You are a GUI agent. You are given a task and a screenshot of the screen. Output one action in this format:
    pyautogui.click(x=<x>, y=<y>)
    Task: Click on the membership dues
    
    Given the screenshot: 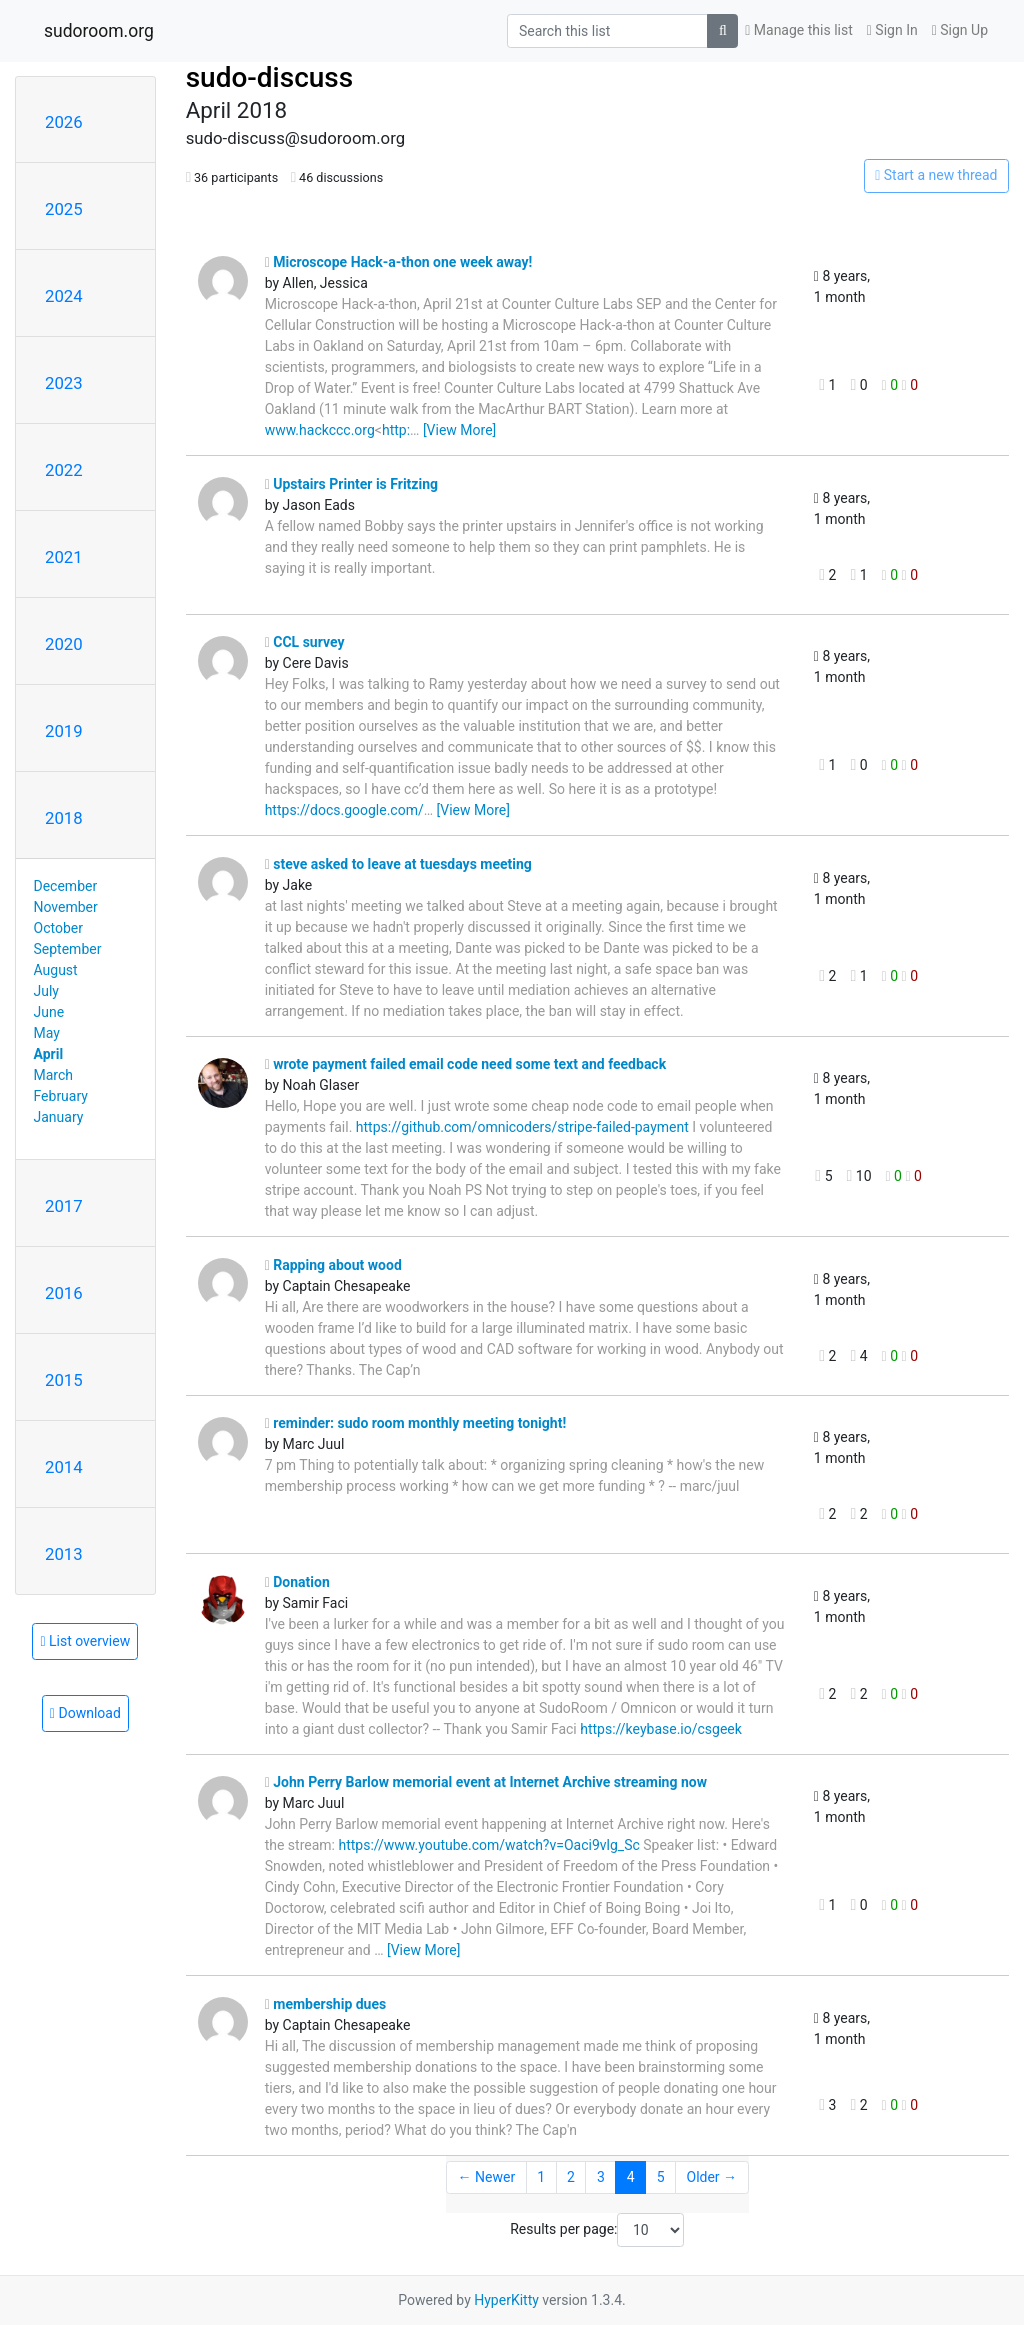 What is the action you would take?
    pyautogui.click(x=326, y=2004)
    